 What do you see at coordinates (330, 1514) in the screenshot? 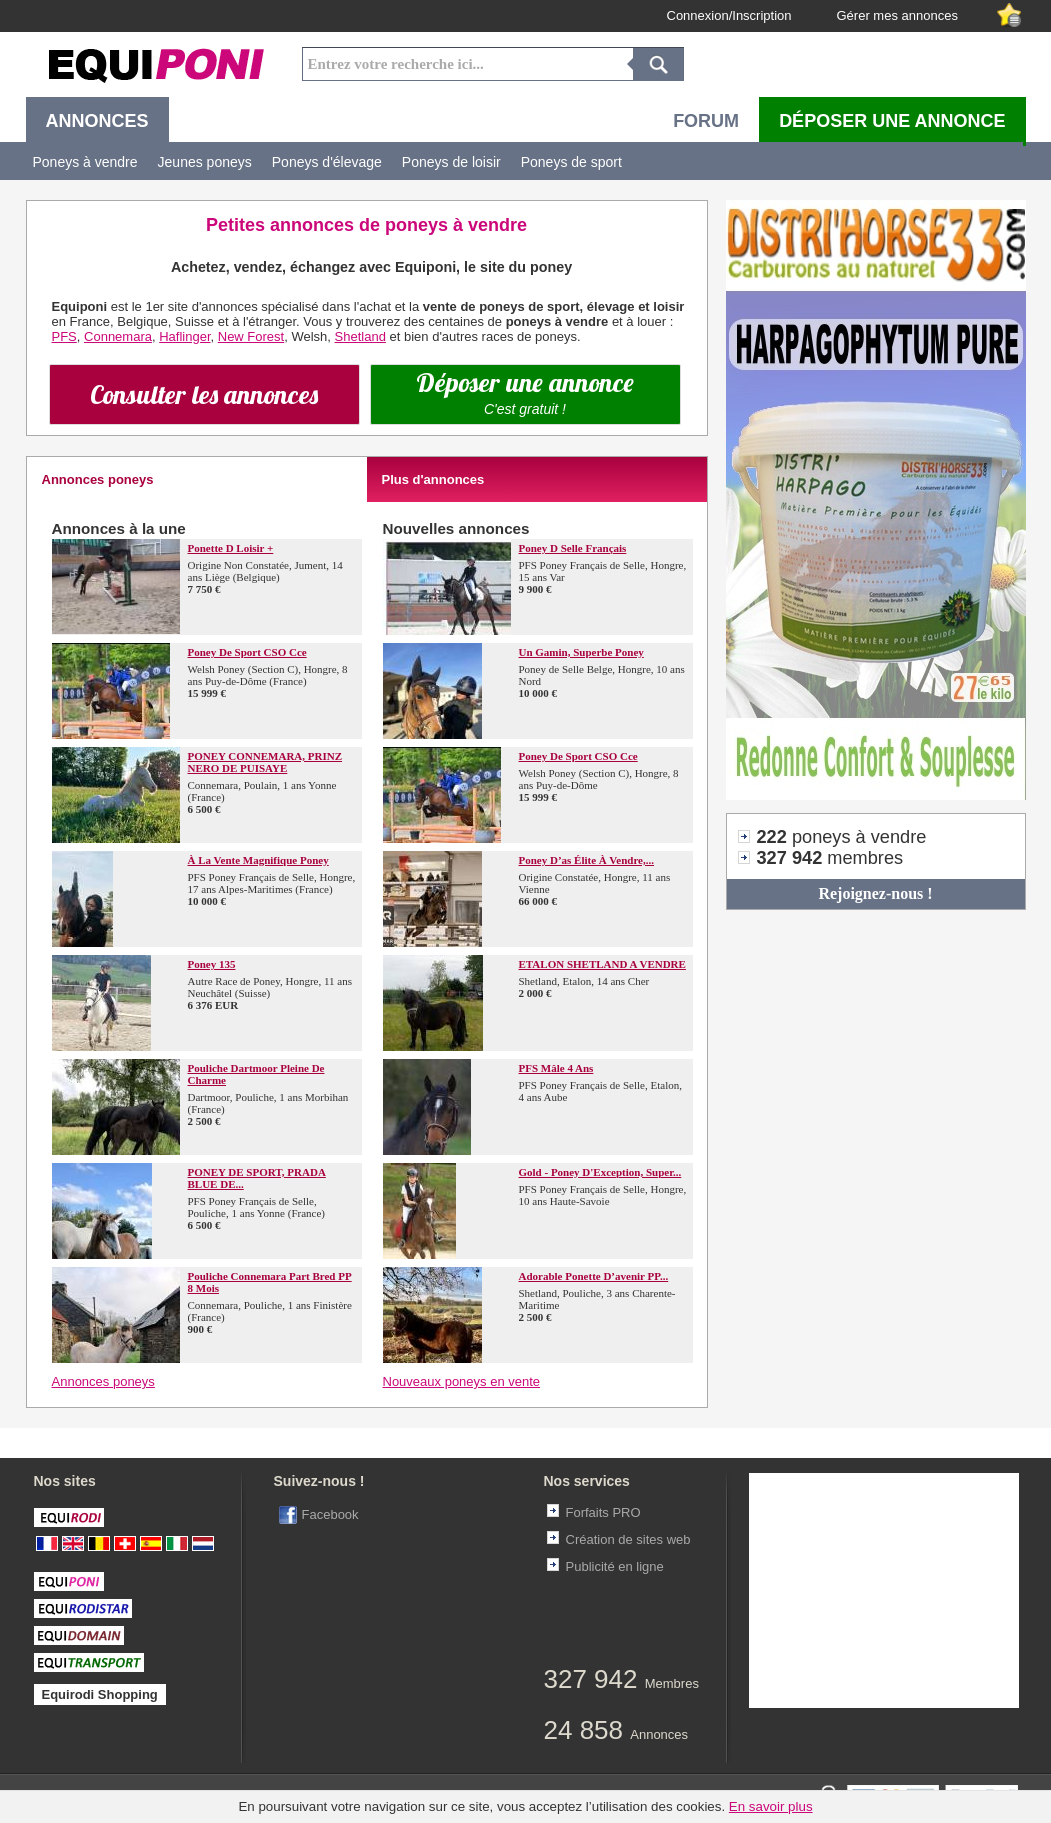
I see `Facebook` at bounding box center [330, 1514].